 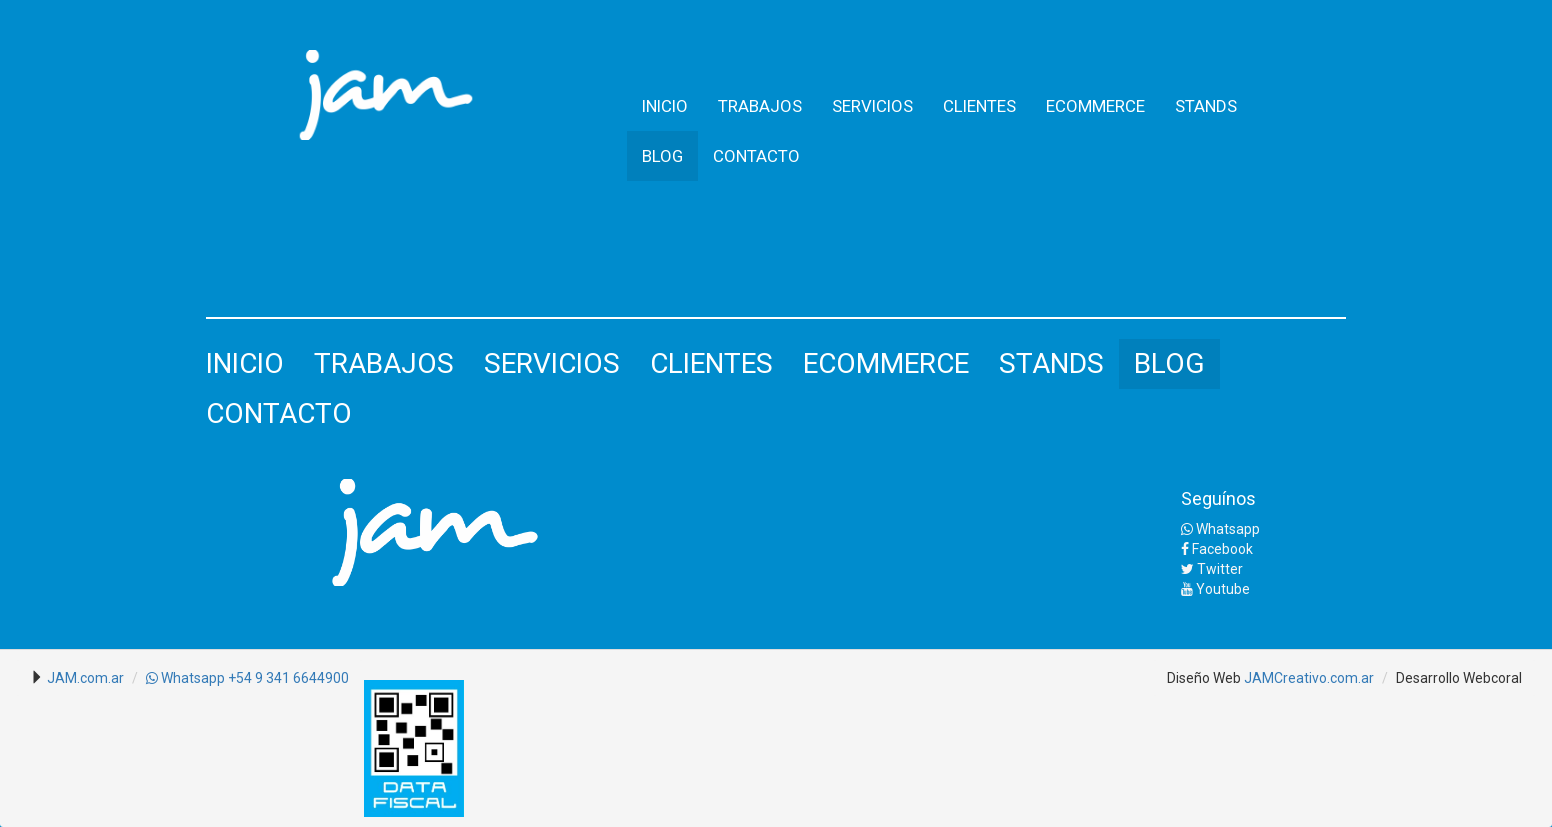 I want to click on CONTACTO, so click(x=756, y=156).